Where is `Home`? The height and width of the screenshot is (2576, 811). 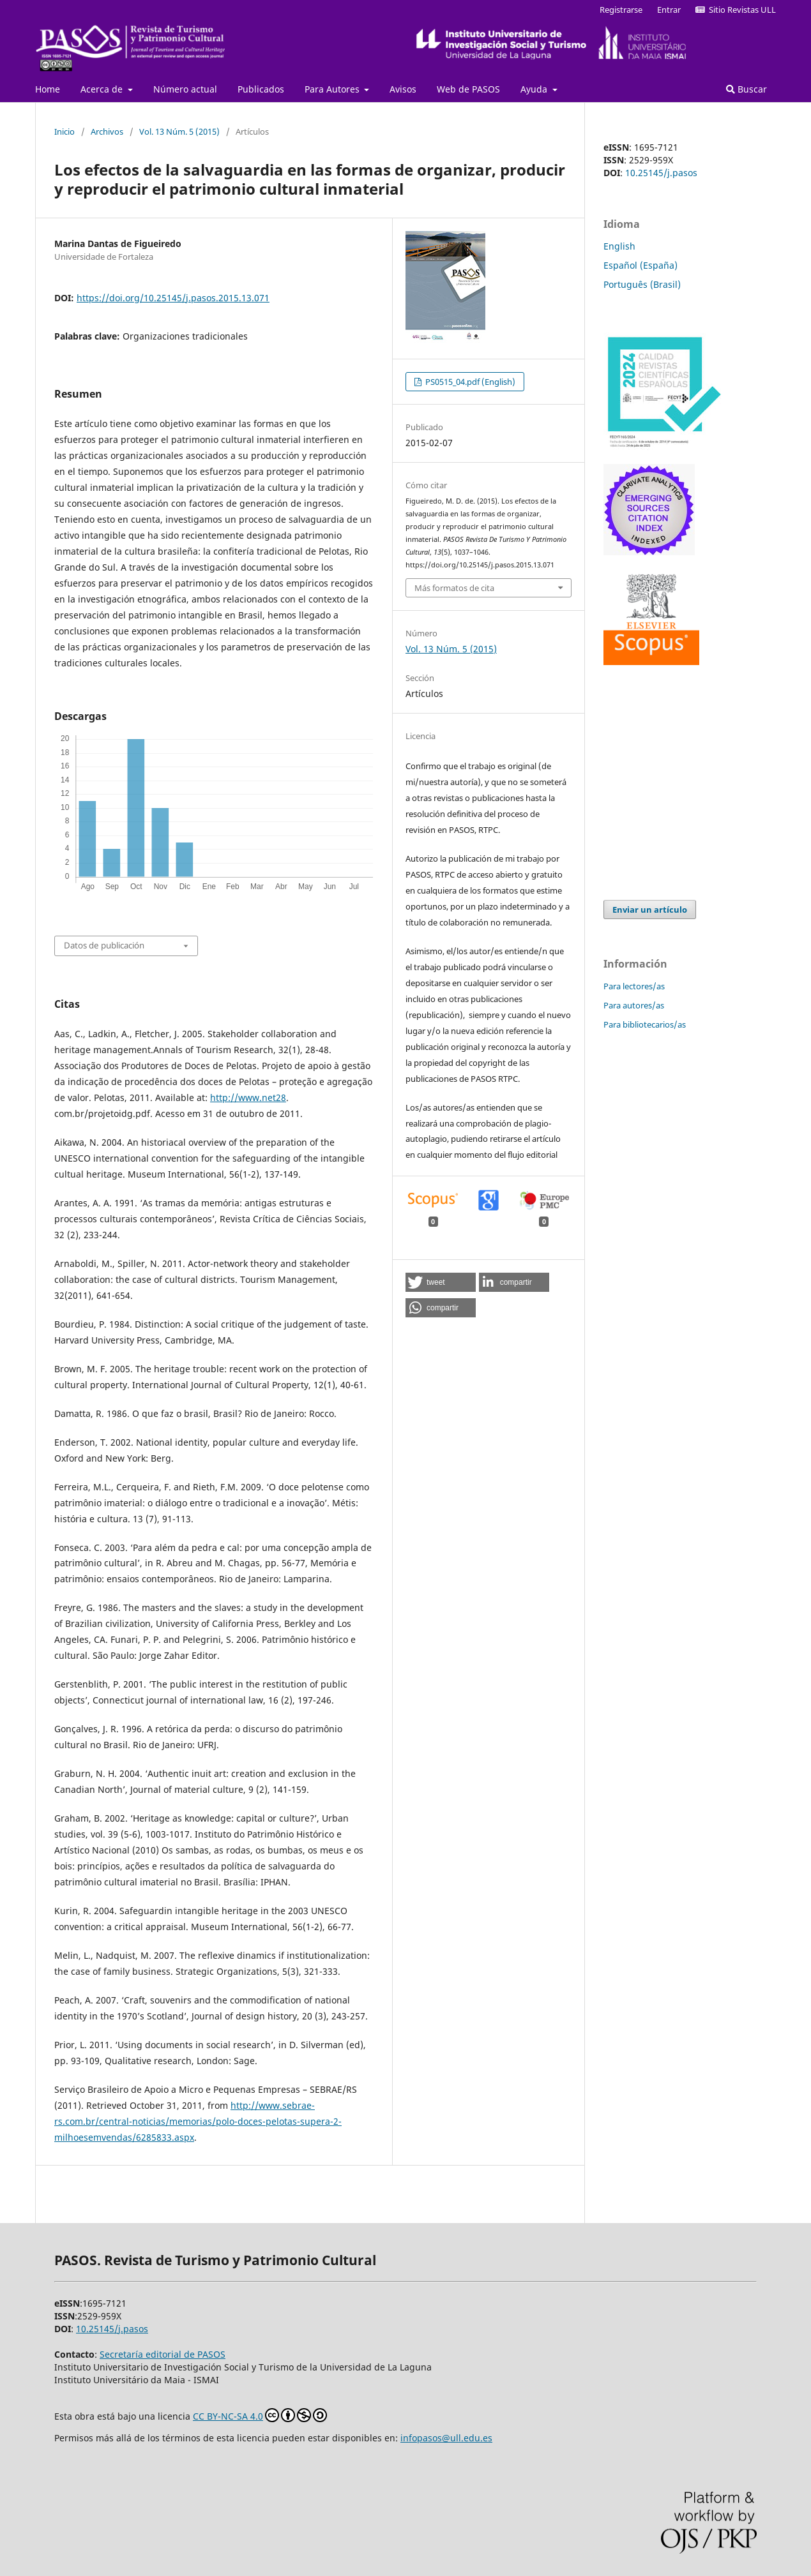 Home is located at coordinates (47, 89).